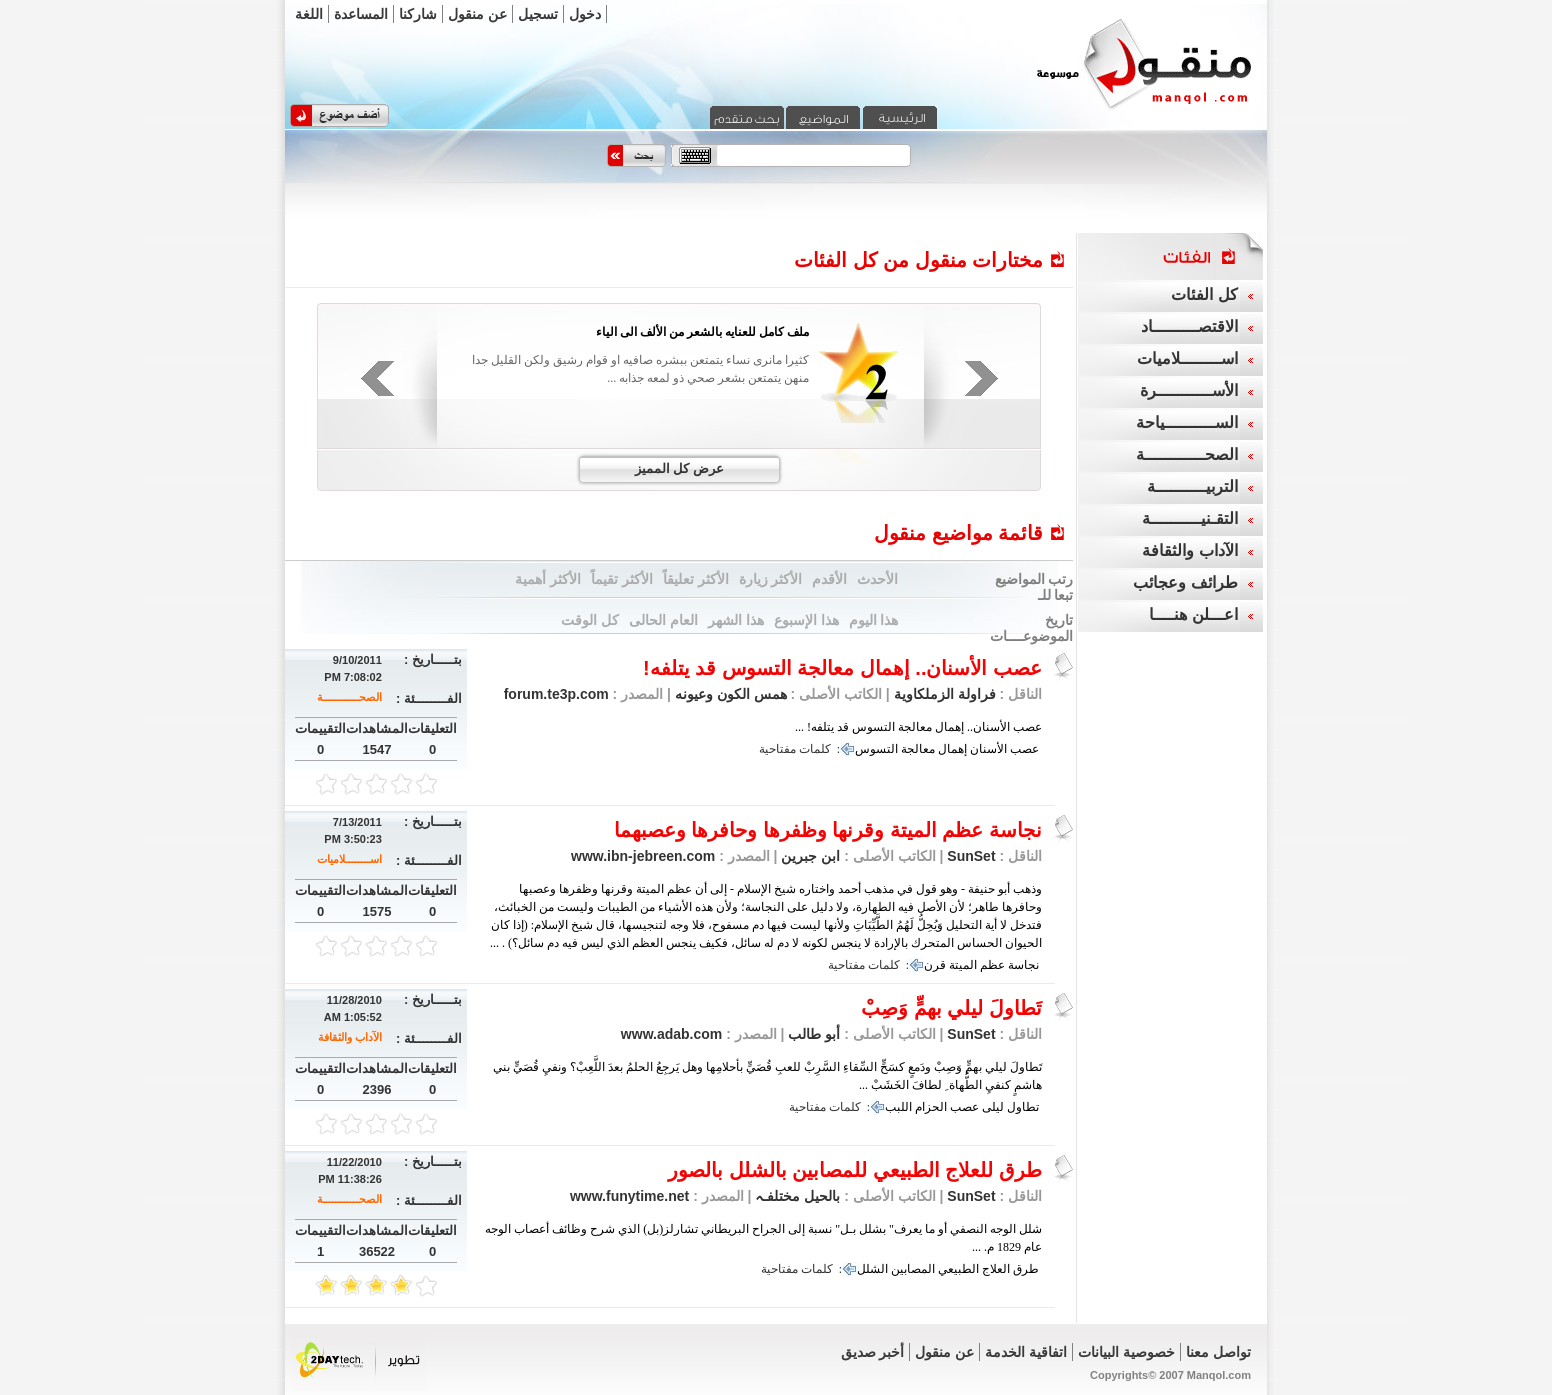 This screenshot has height=1395, width=1552. I want to click on هذا الإسبوع, so click(806, 620).